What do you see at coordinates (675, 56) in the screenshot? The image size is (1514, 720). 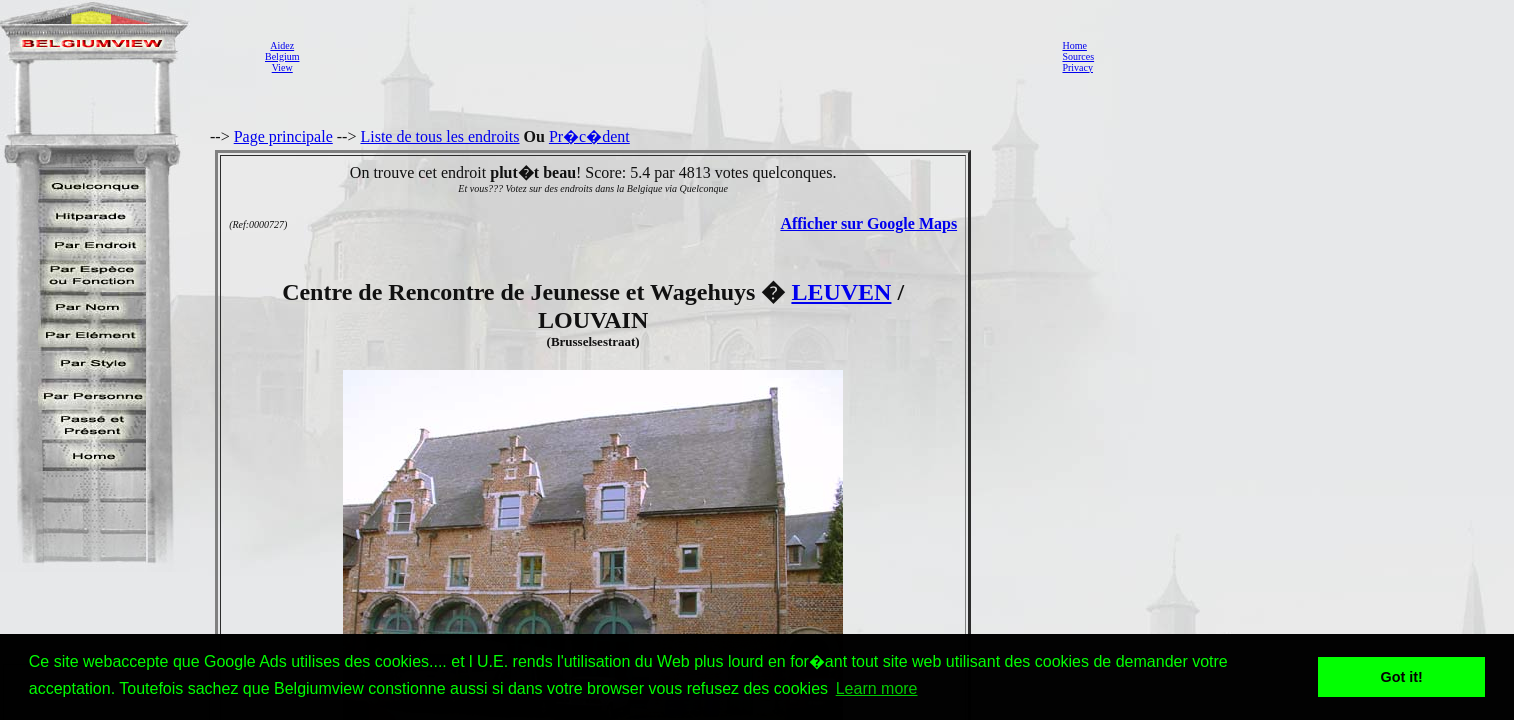 I see `[Advertisement]` at bounding box center [675, 56].